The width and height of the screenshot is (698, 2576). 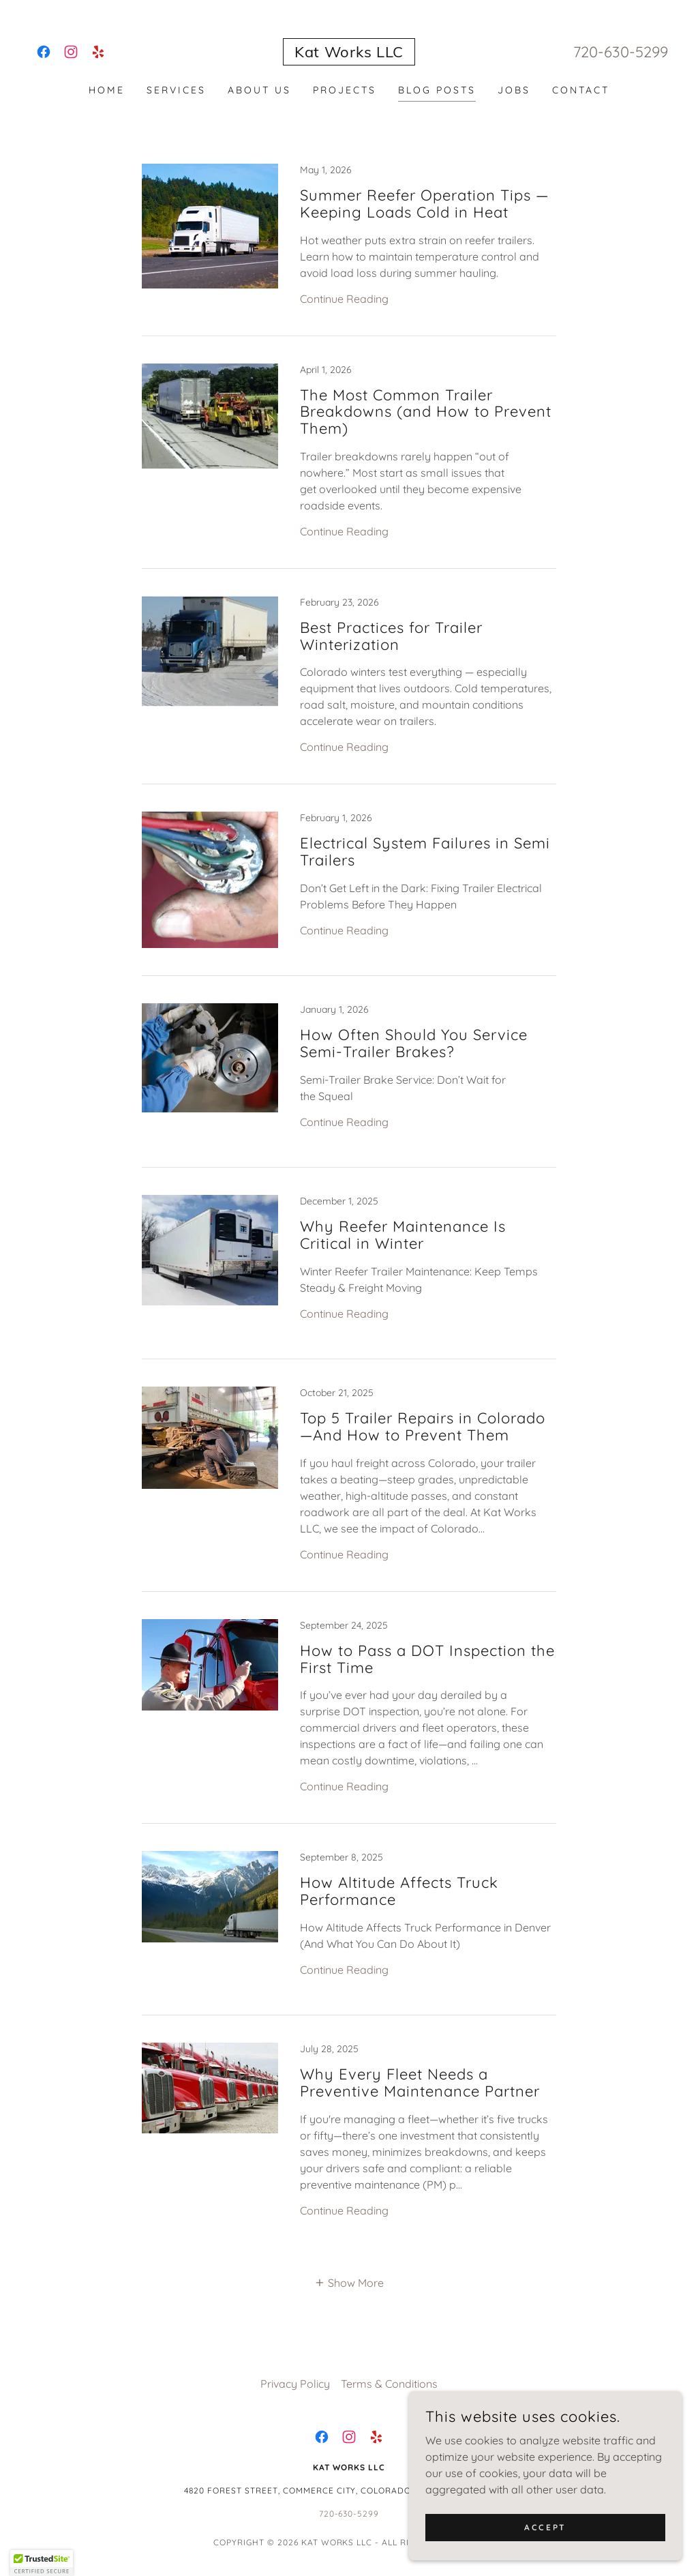 I want to click on Blog Posts [link], so click(x=437, y=90).